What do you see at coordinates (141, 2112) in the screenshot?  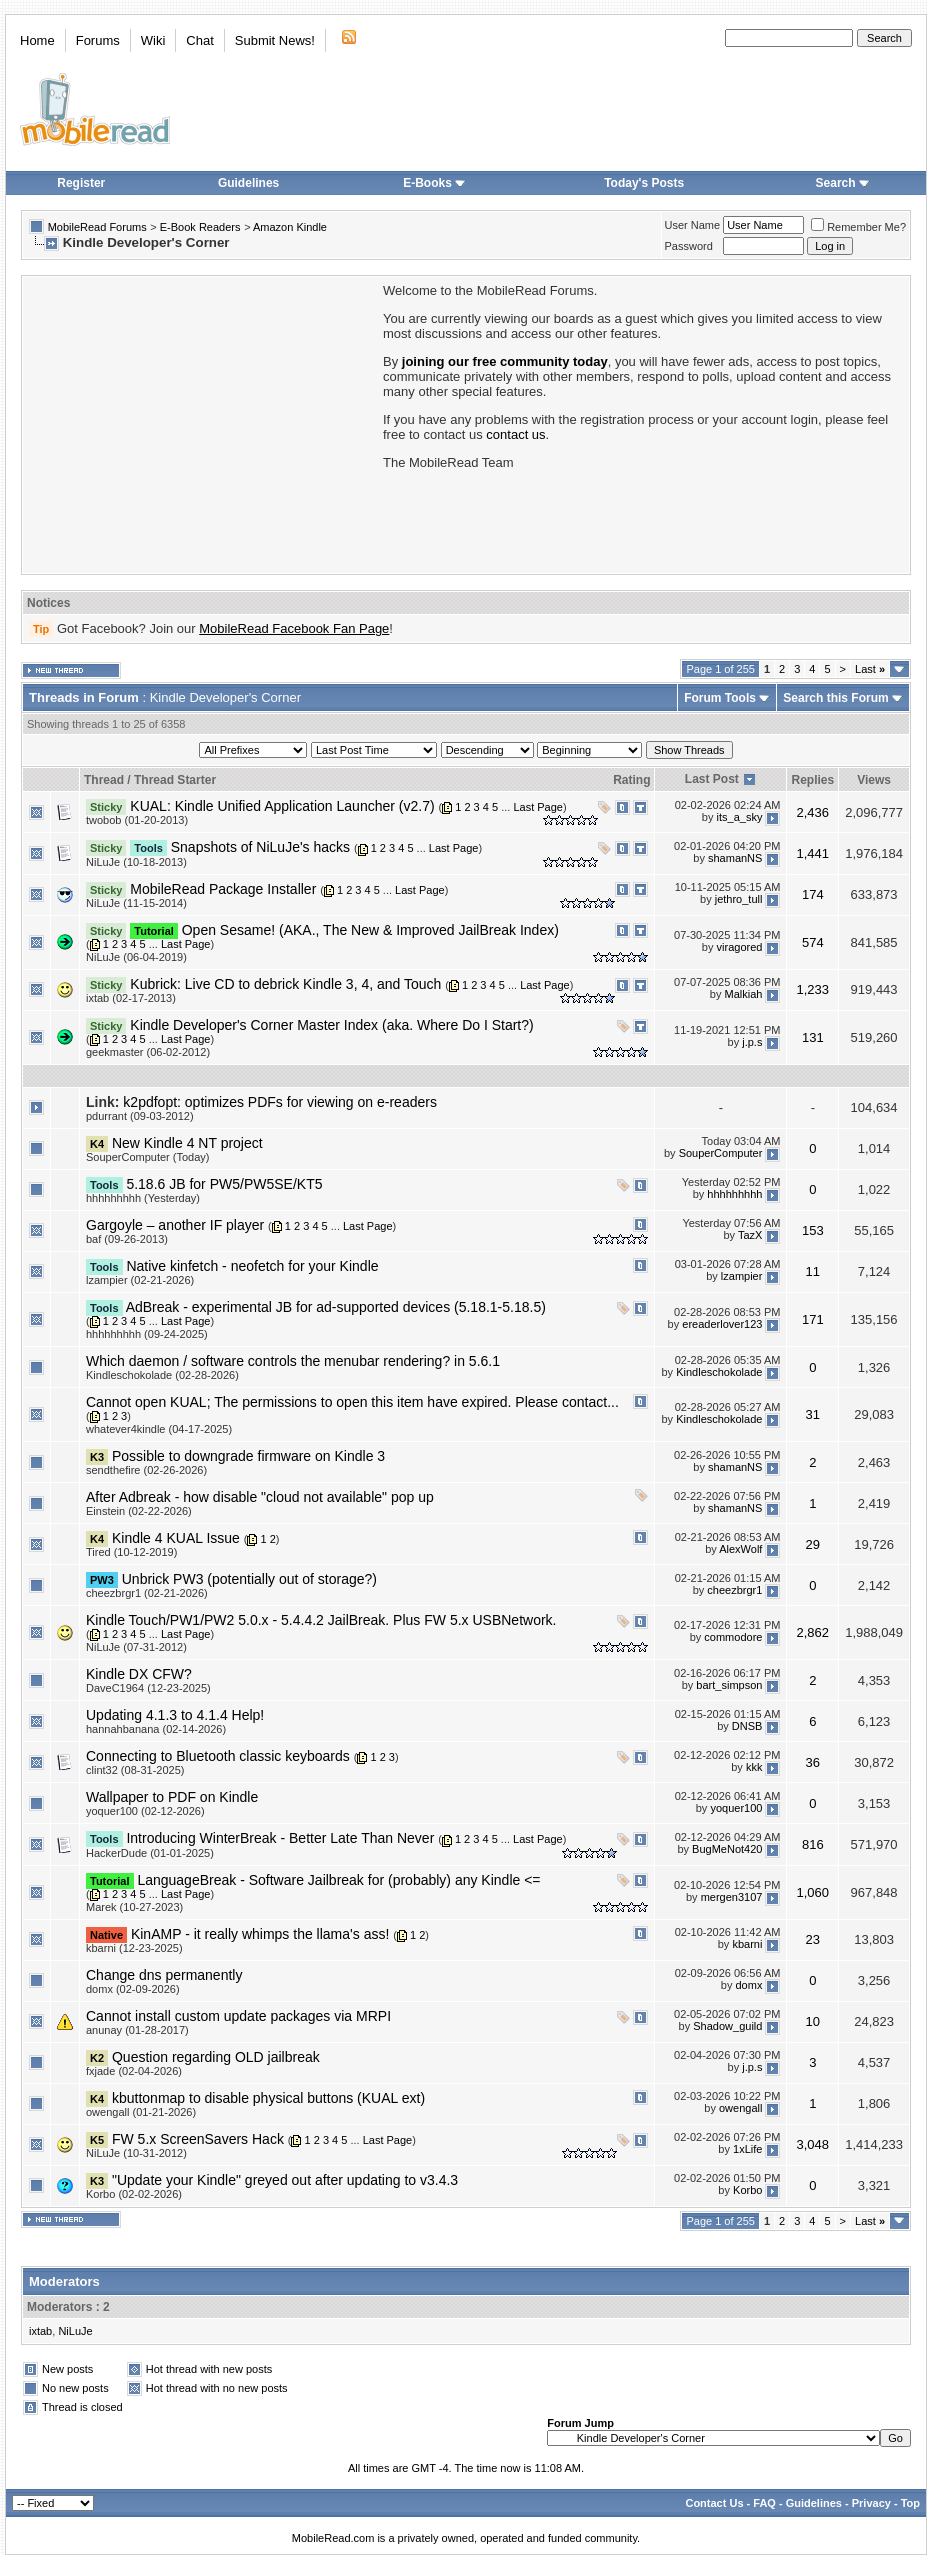 I see `owengall (01-21-2026)` at bounding box center [141, 2112].